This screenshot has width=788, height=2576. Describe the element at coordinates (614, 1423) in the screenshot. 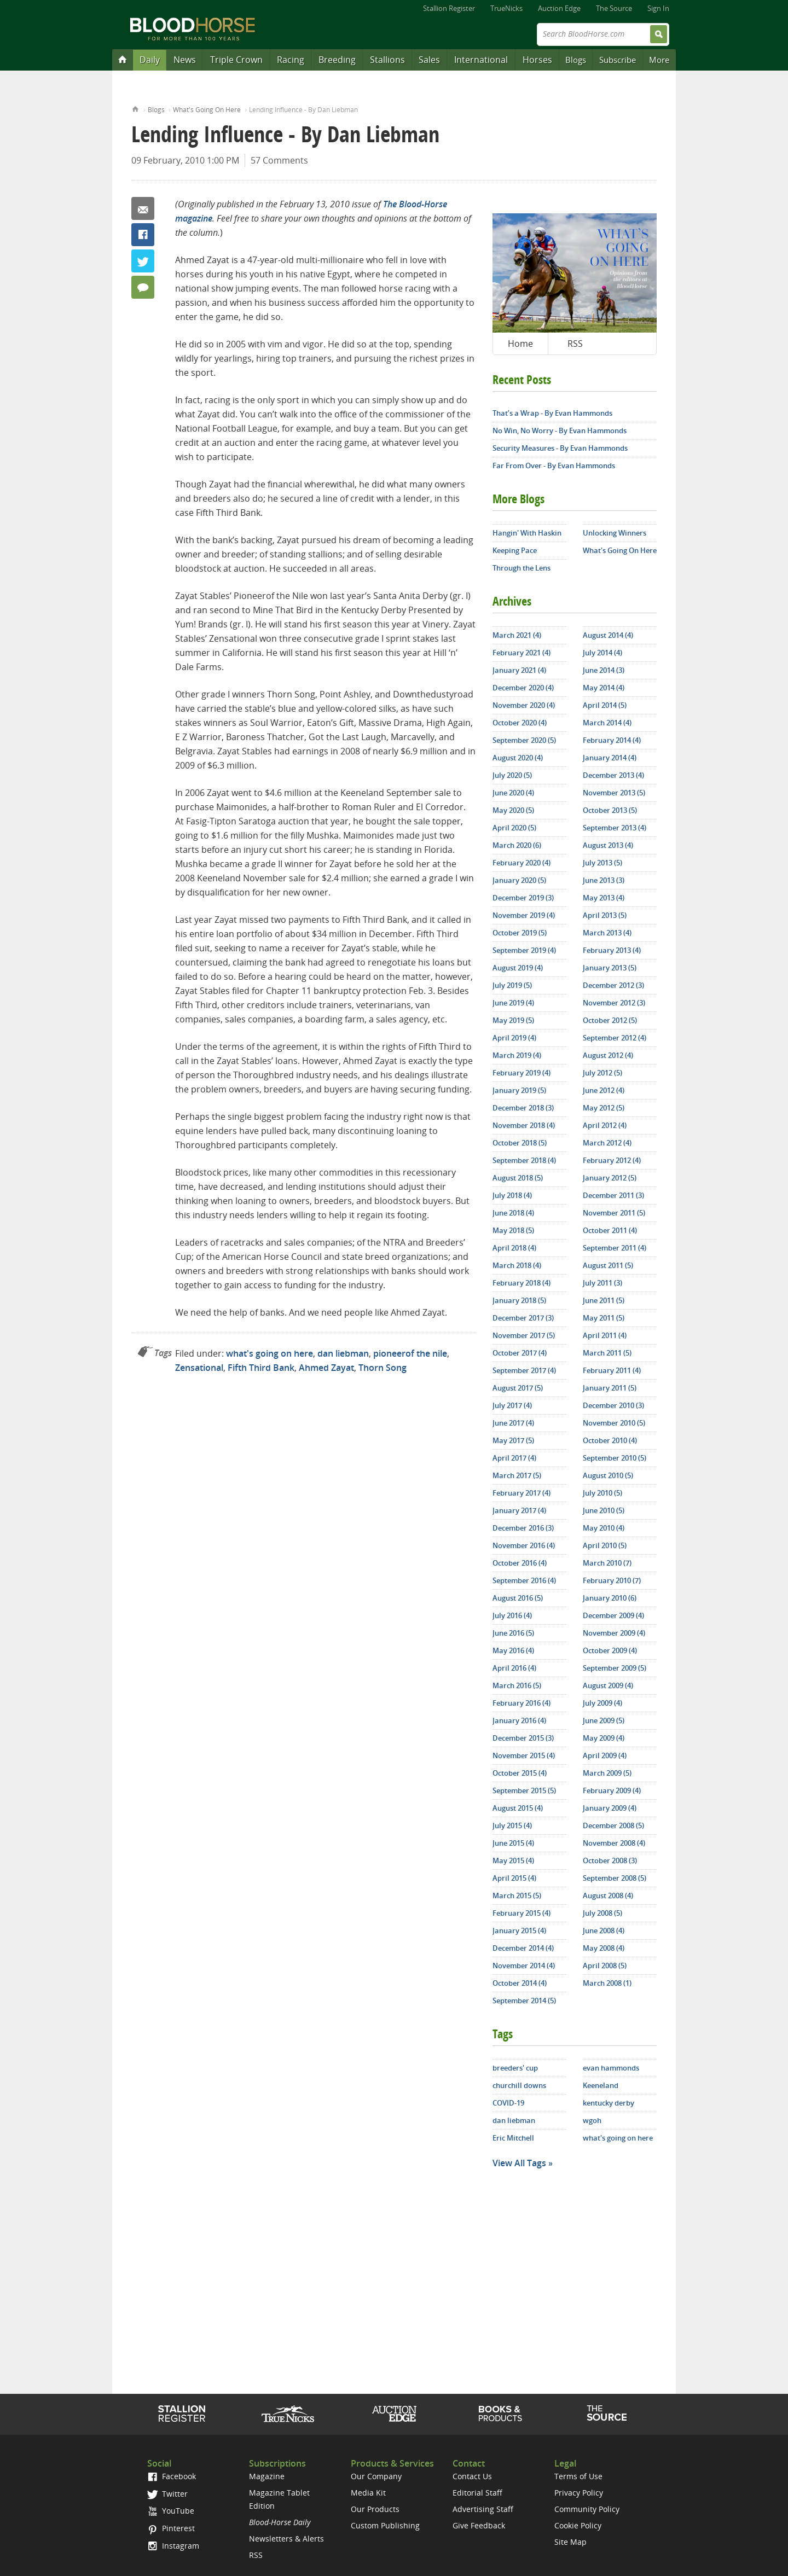

I see `November 2010 (5)` at that location.